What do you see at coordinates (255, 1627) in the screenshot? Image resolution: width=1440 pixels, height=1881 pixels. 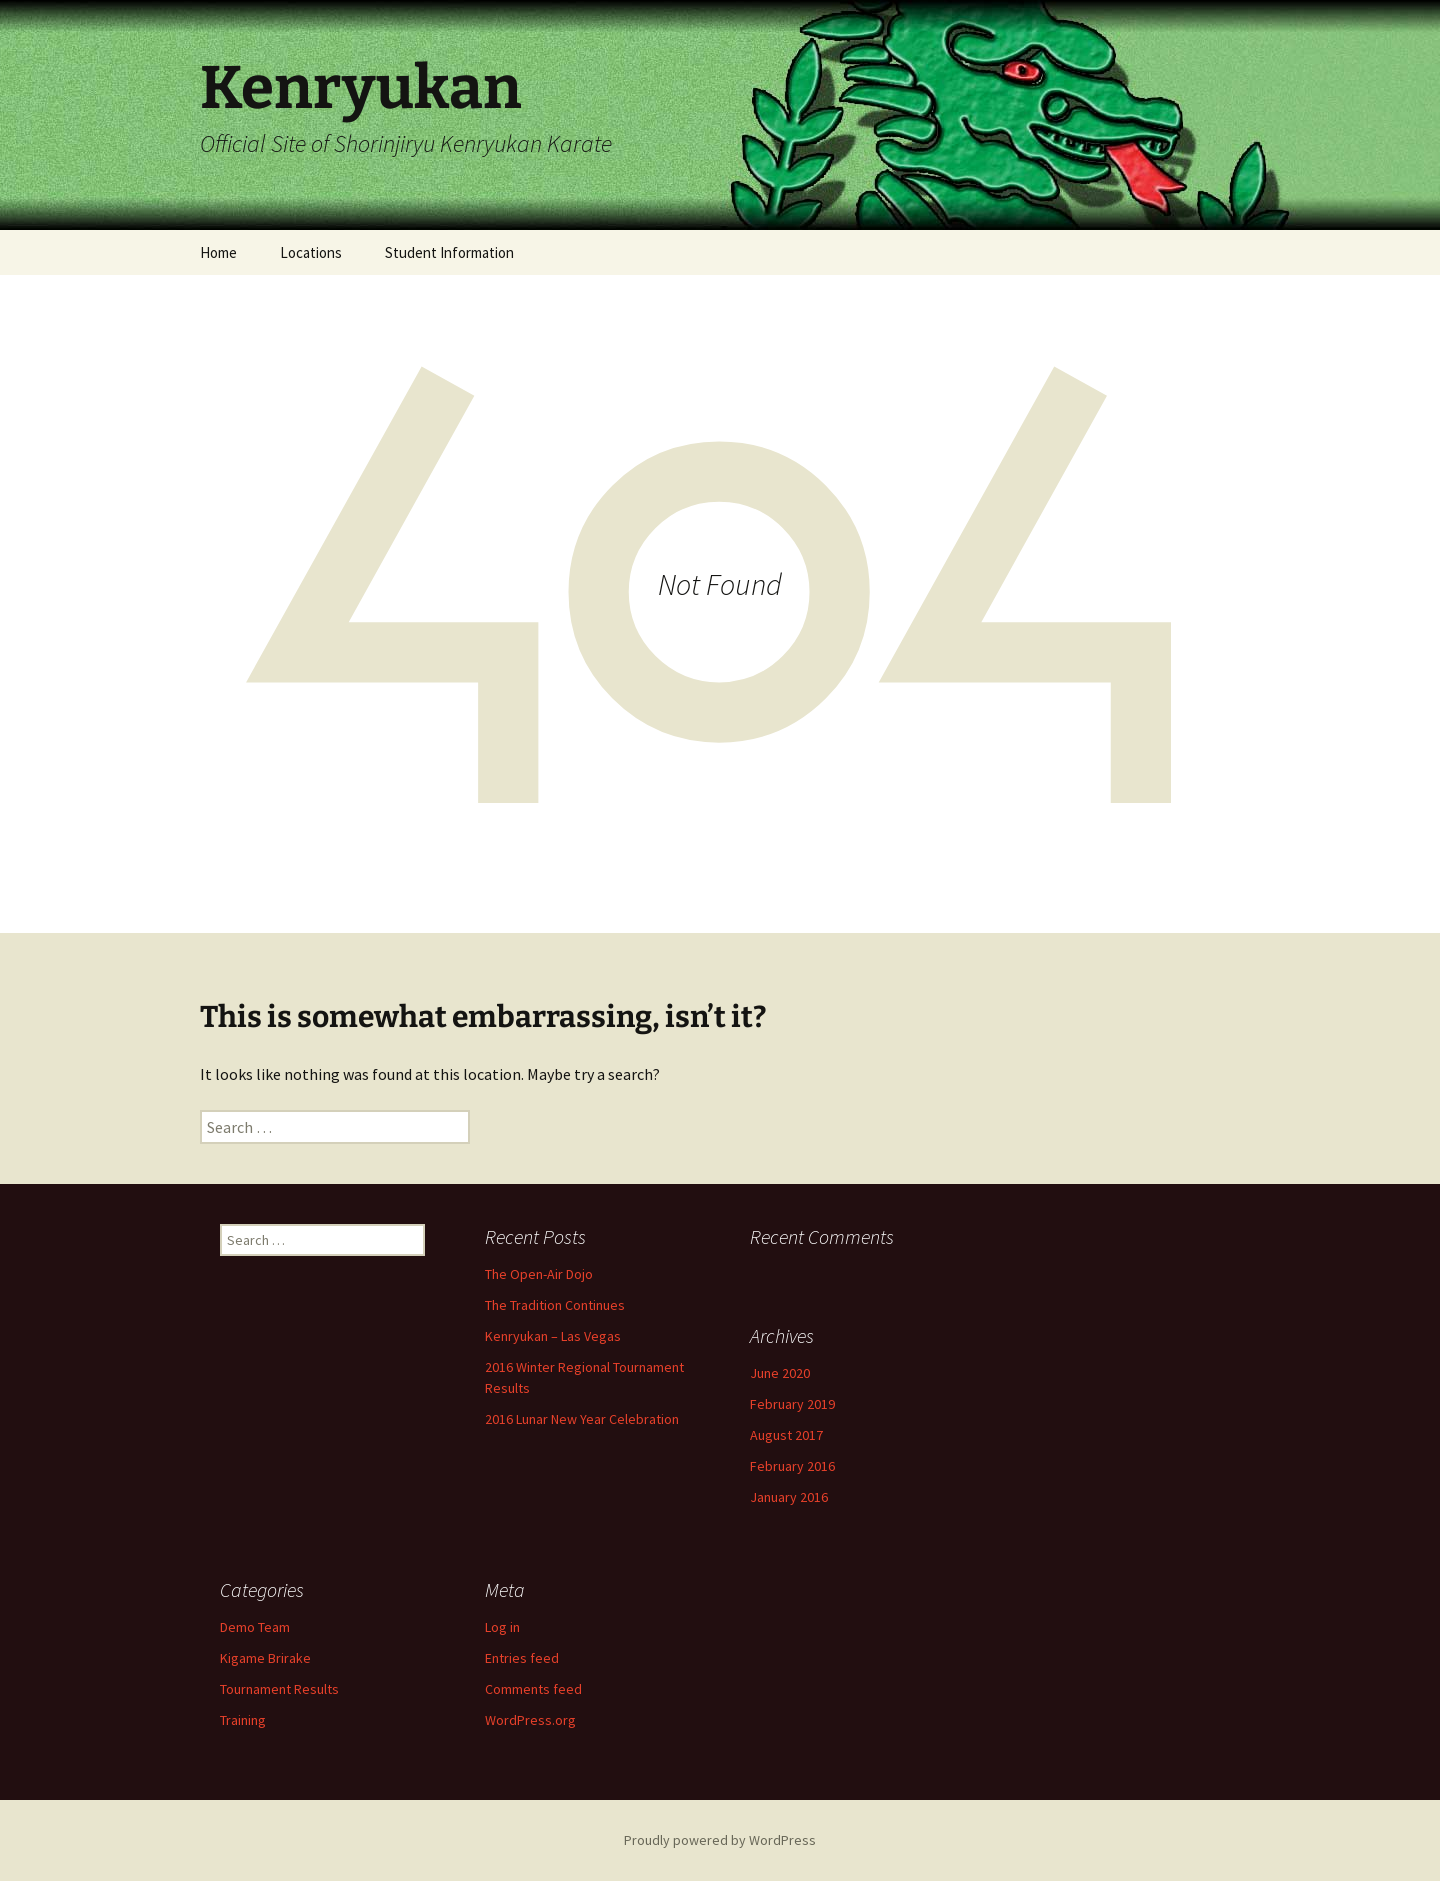 I see `Demo Team` at bounding box center [255, 1627].